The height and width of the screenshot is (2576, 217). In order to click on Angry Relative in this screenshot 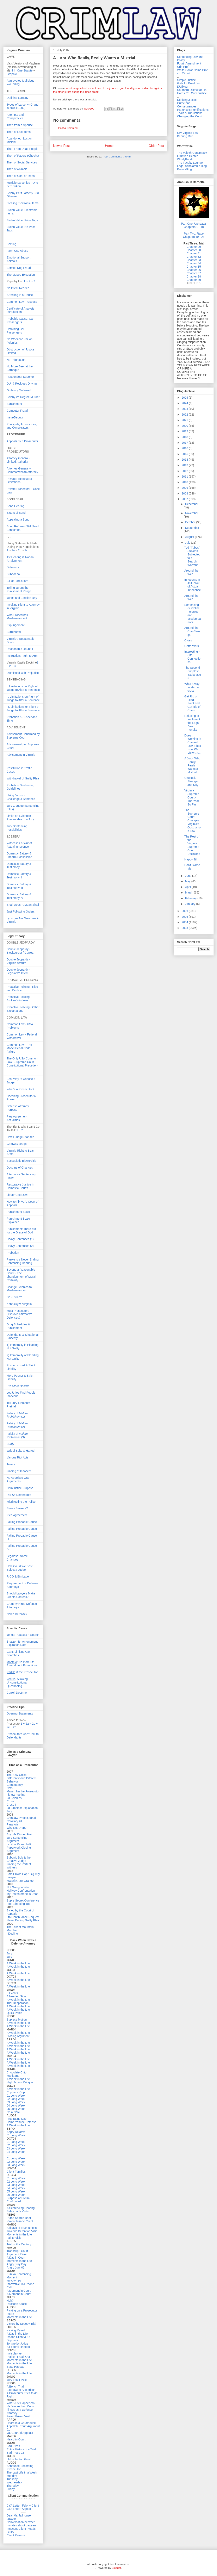, I will do `click(16, 2132)`.